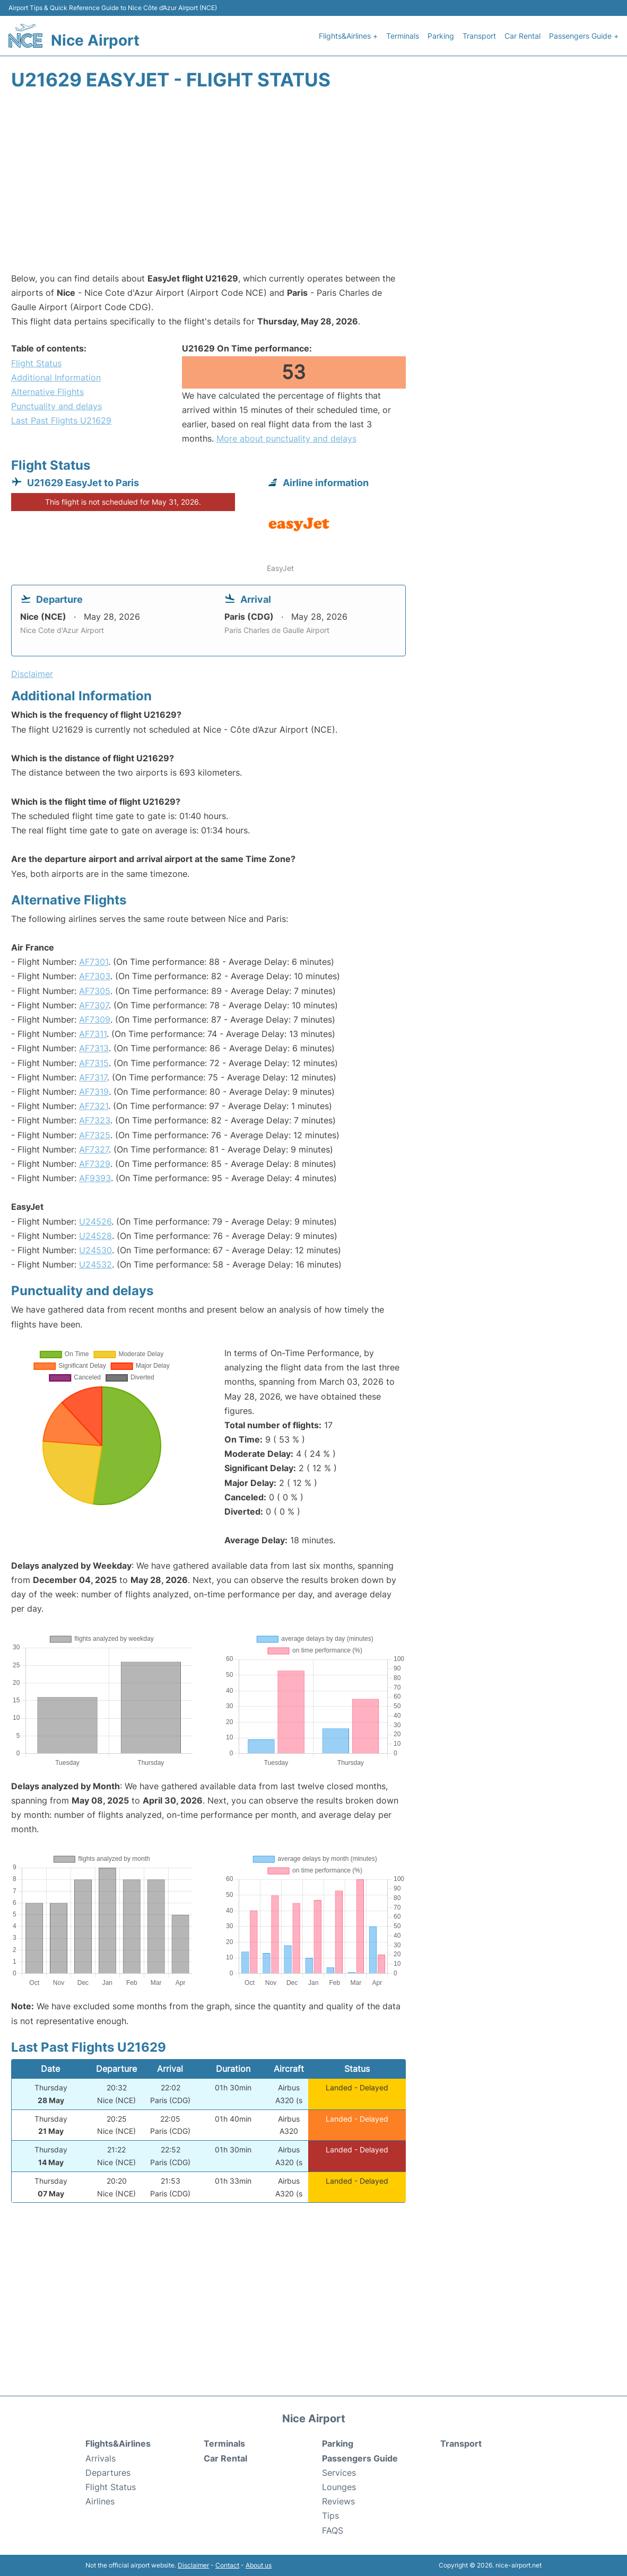 The image size is (627, 2576). What do you see at coordinates (36, 363) in the screenshot?
I see `Flight Status` at bounding box center [36, 363].